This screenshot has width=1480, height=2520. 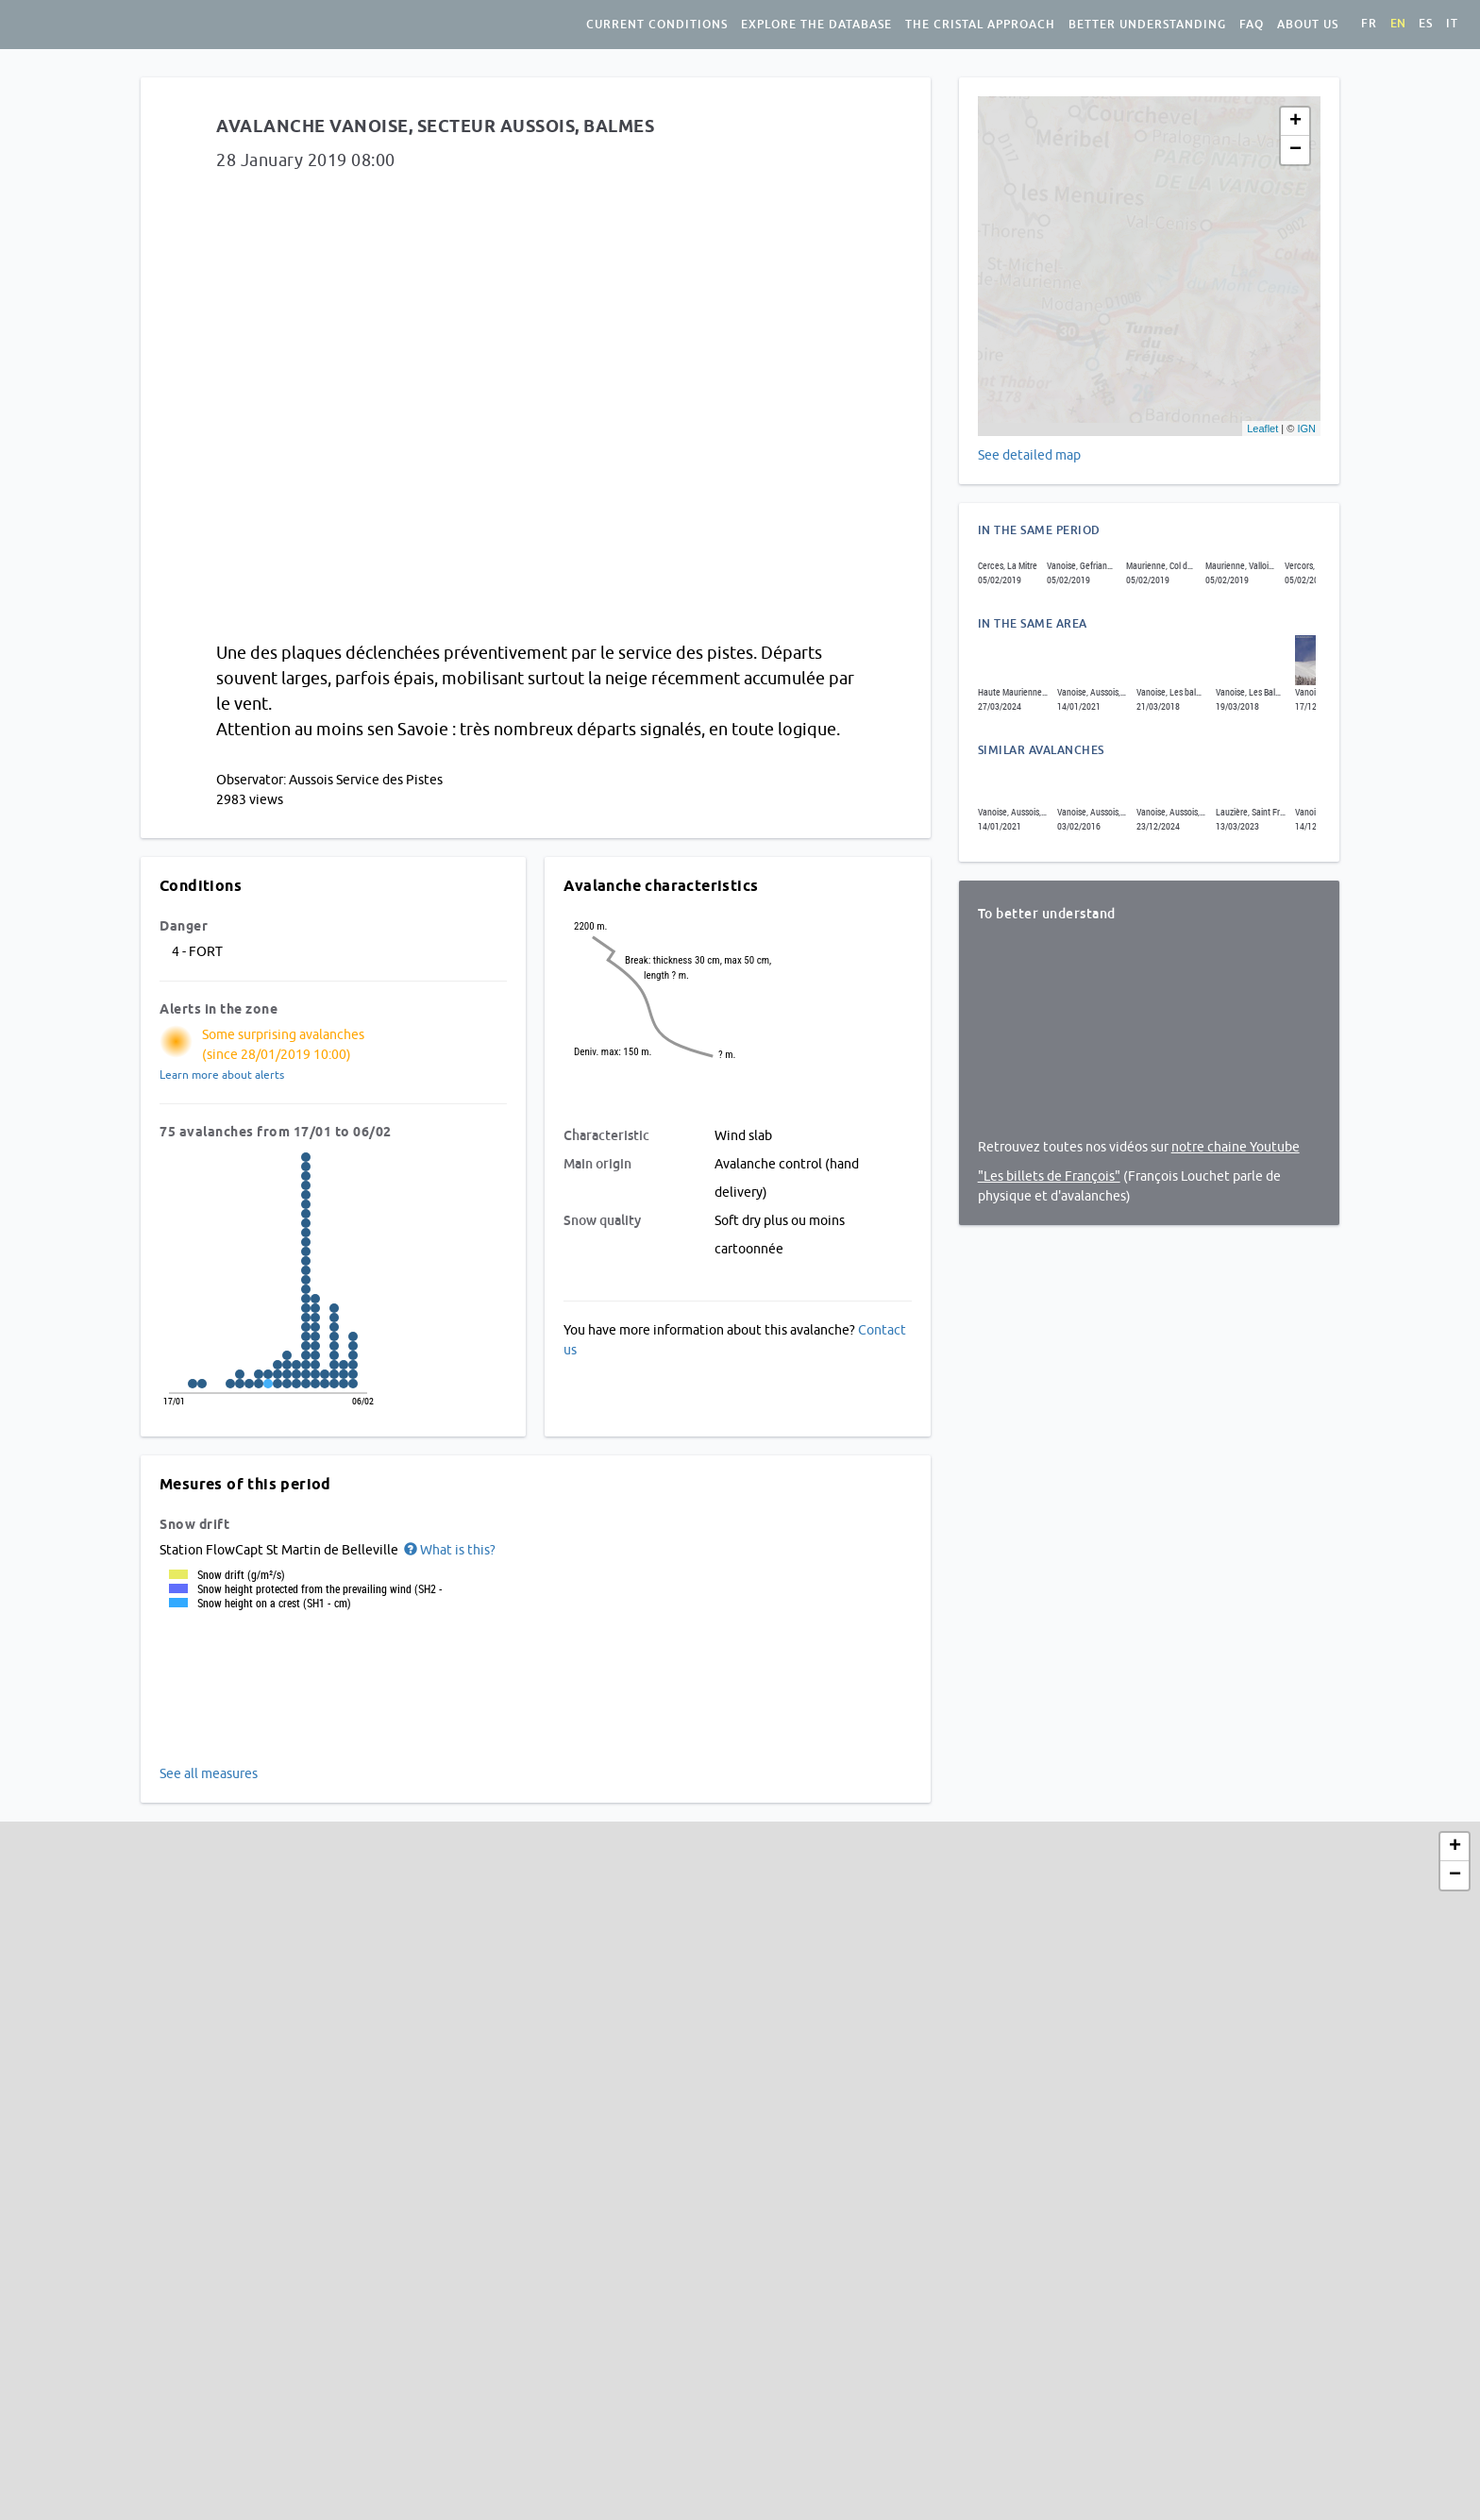 What do you see at coordinates (1452, 23) in the screenshot?
I see `it` at bounding box center [1452, 23].